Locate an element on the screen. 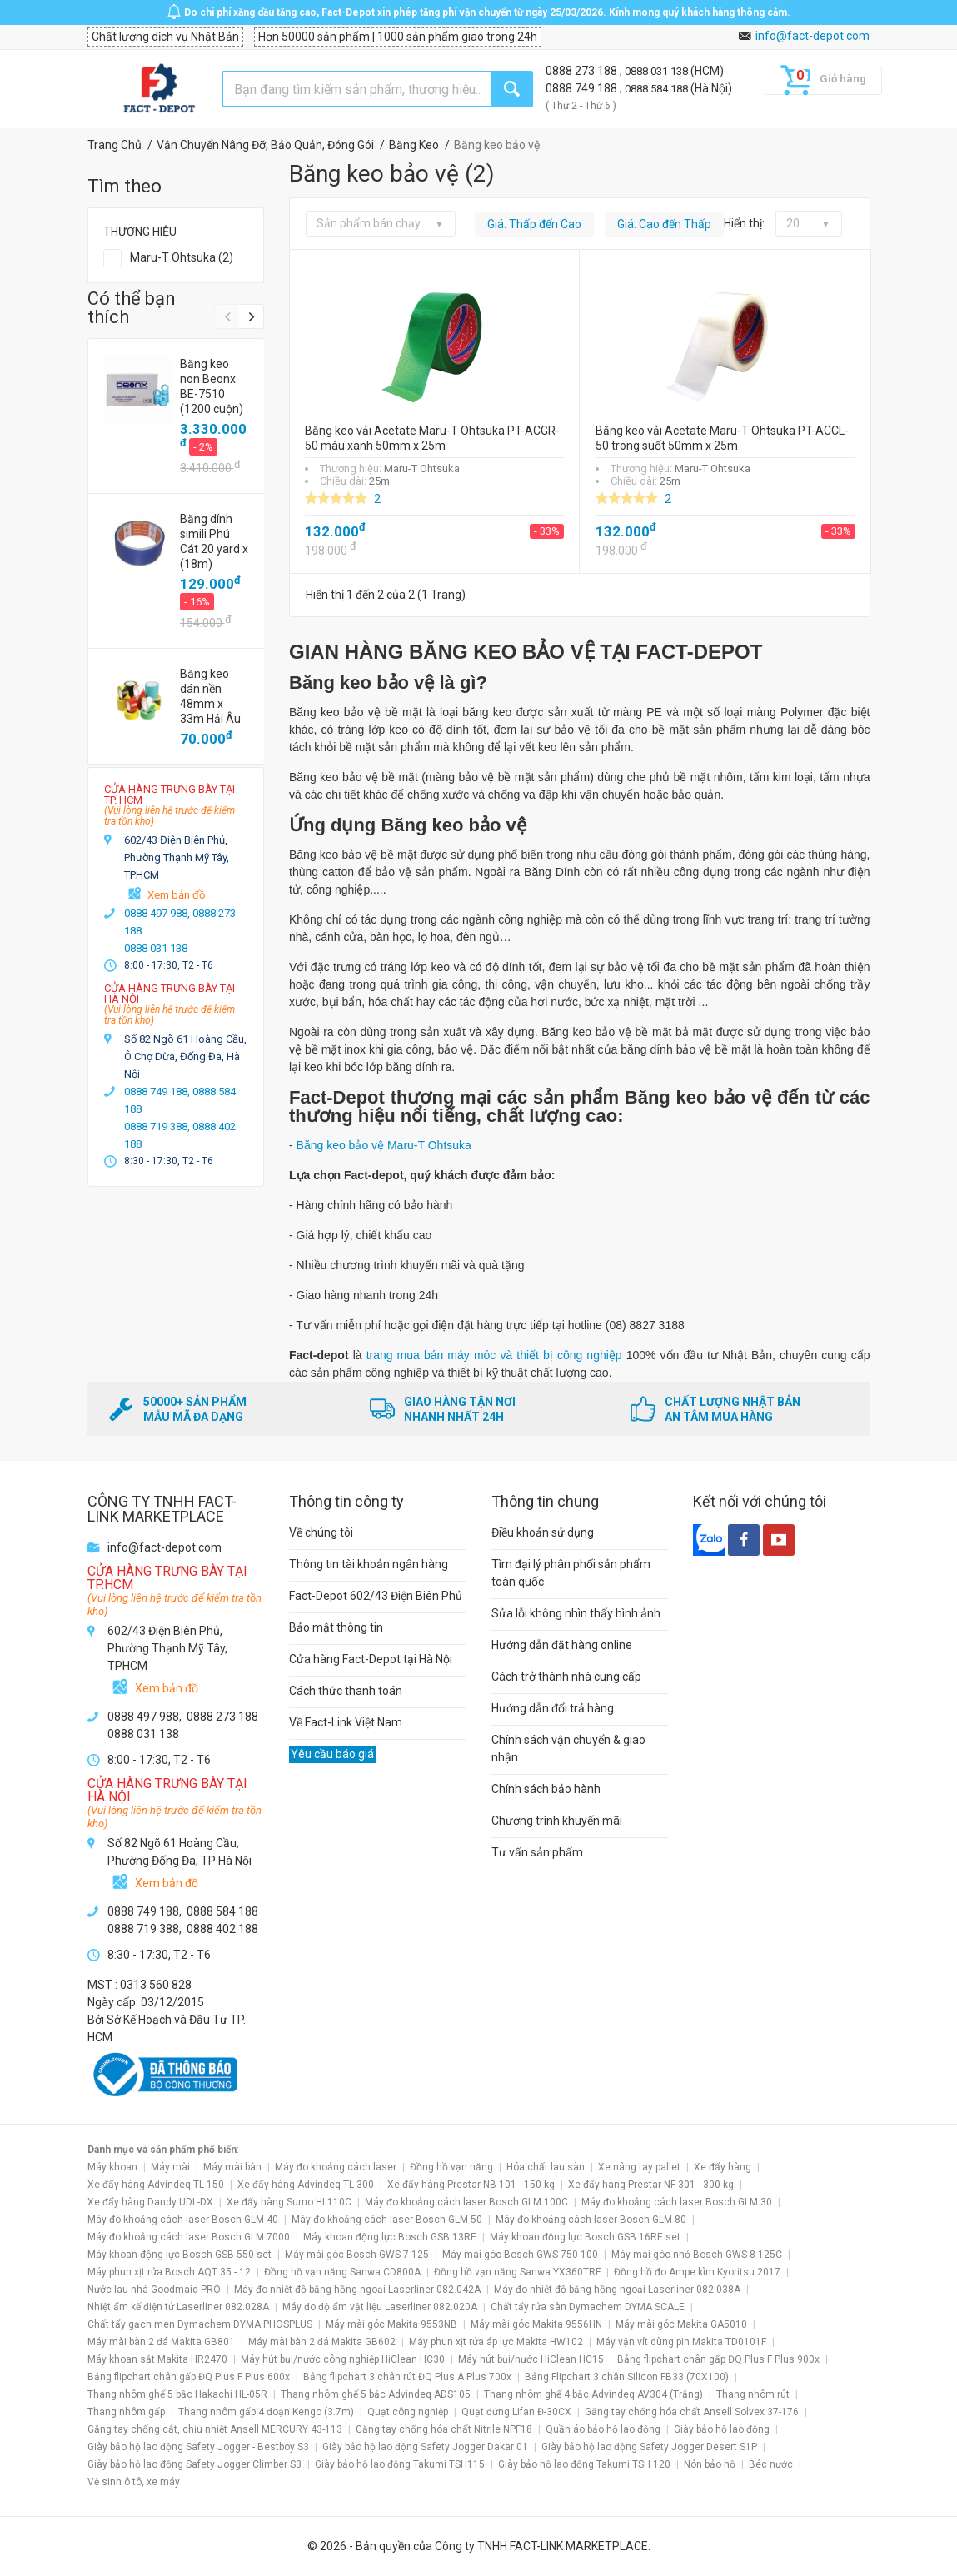 Image resolution: width=957 pixels, height=2576 pixels. Máy phun xịt rửa áp lực Makita HW102 is located at coordinates (496, 2342).